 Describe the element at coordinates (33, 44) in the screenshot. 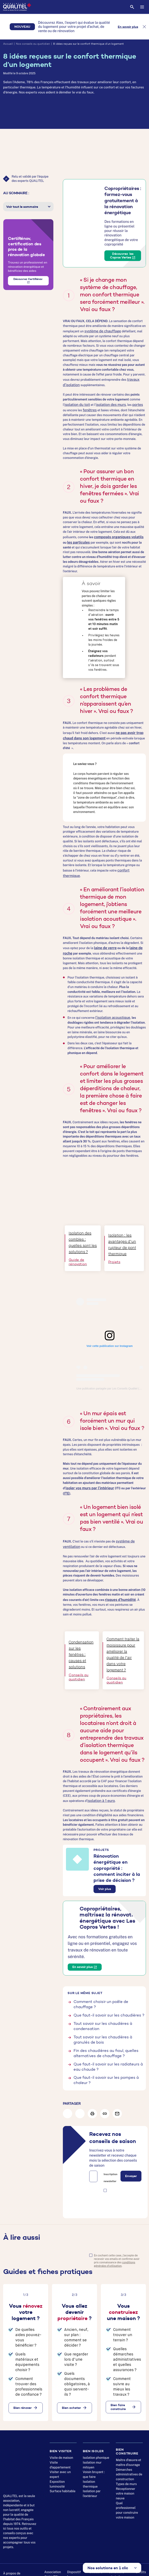

I see `Nos conseils au quotidien` at that location.